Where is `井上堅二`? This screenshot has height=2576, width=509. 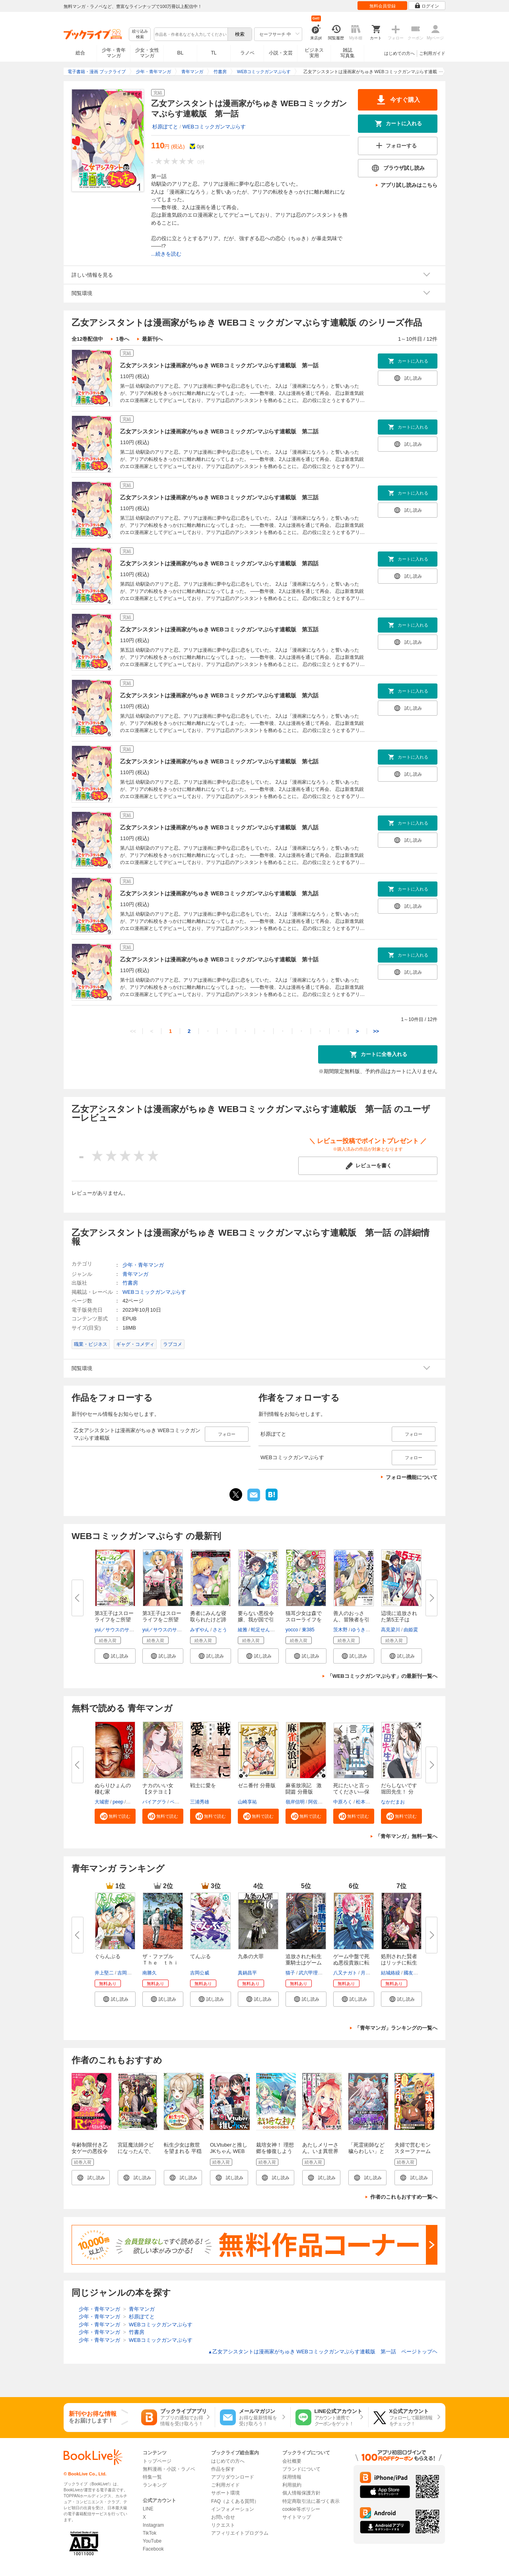 井上堅二 is located at coordinates (104, 1973).